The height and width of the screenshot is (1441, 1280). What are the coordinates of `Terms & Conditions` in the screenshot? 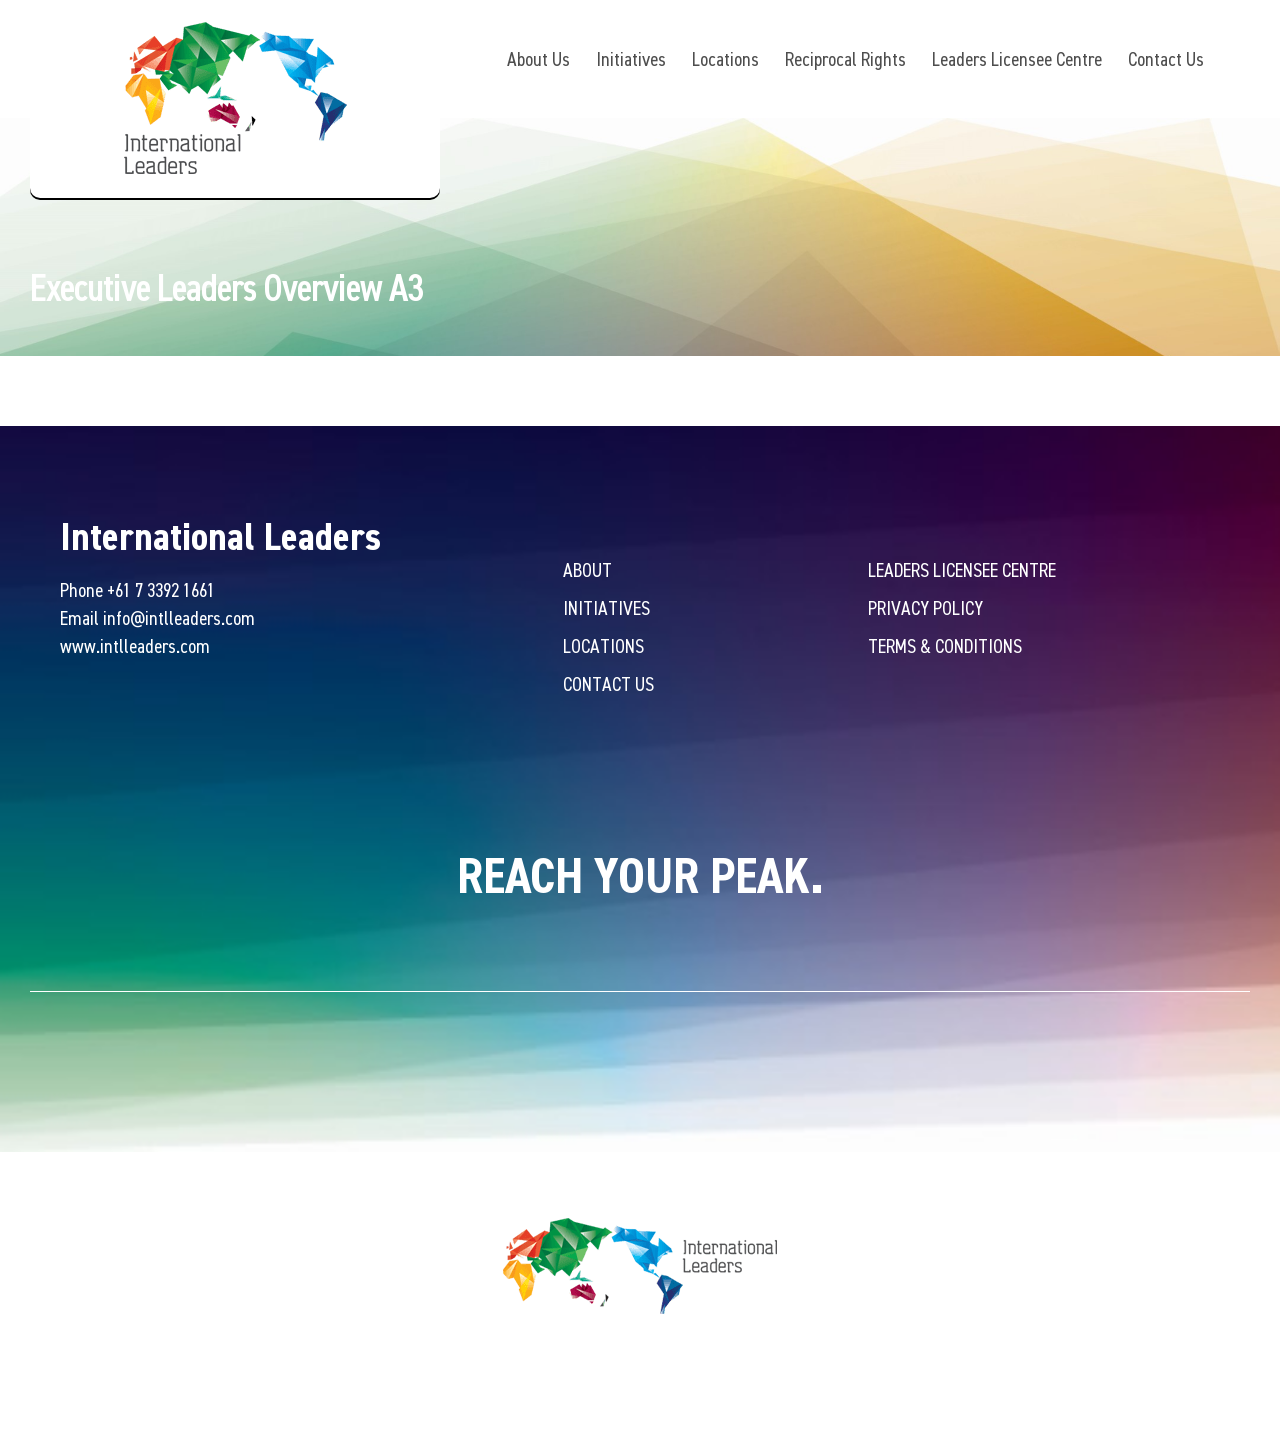 It's located at (945, 647).